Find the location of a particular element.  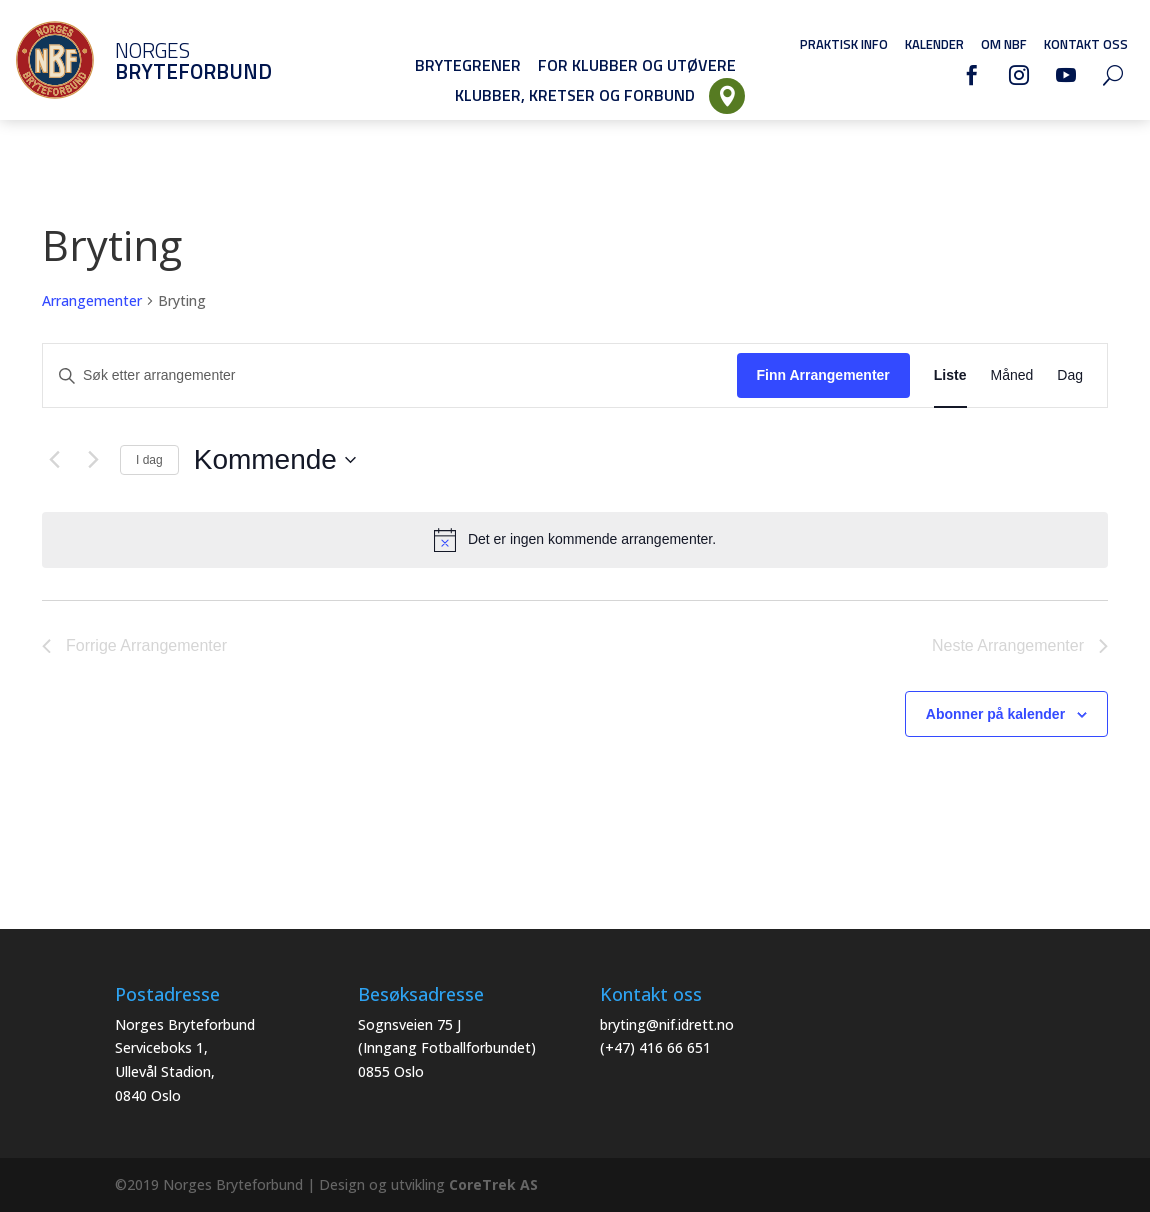

Brytegrener is located at coordinates (468, 65).